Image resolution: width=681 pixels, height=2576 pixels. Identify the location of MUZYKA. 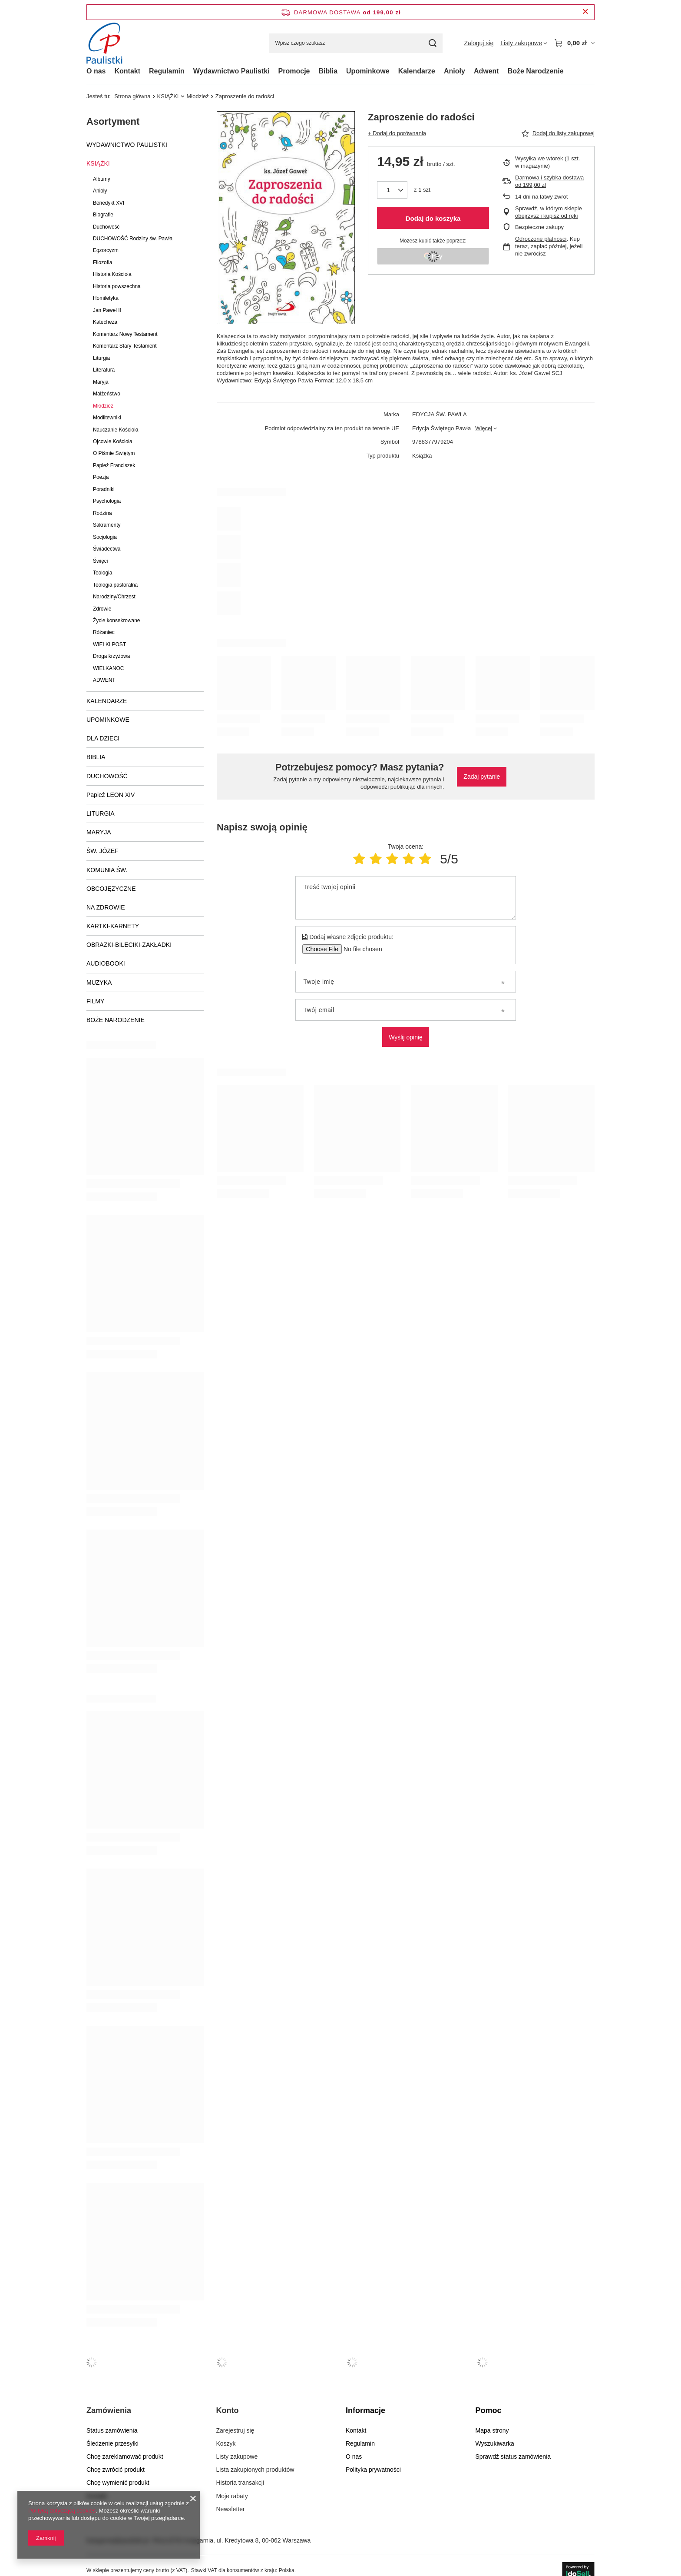
(99, 982).